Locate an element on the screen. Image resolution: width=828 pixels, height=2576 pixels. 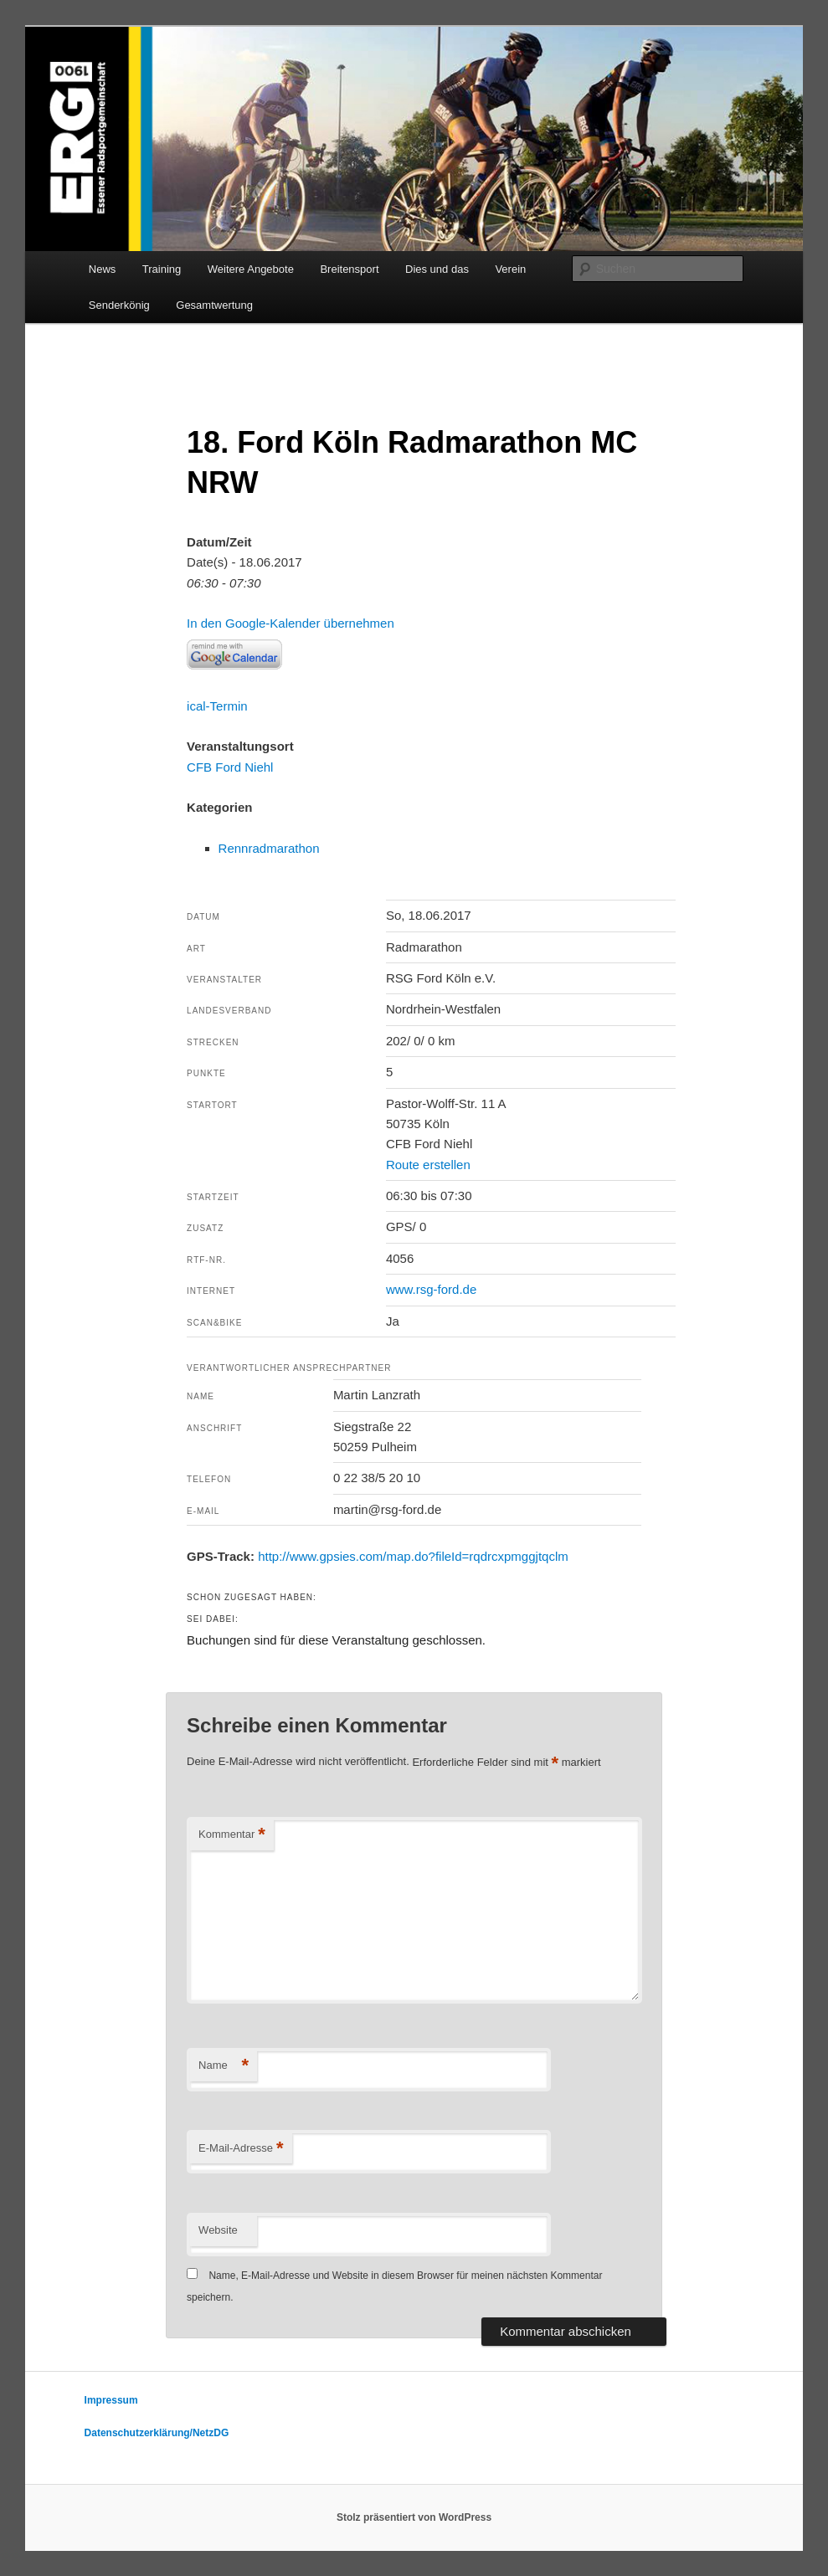
ical-Termin is located at coordinates (217, 706).